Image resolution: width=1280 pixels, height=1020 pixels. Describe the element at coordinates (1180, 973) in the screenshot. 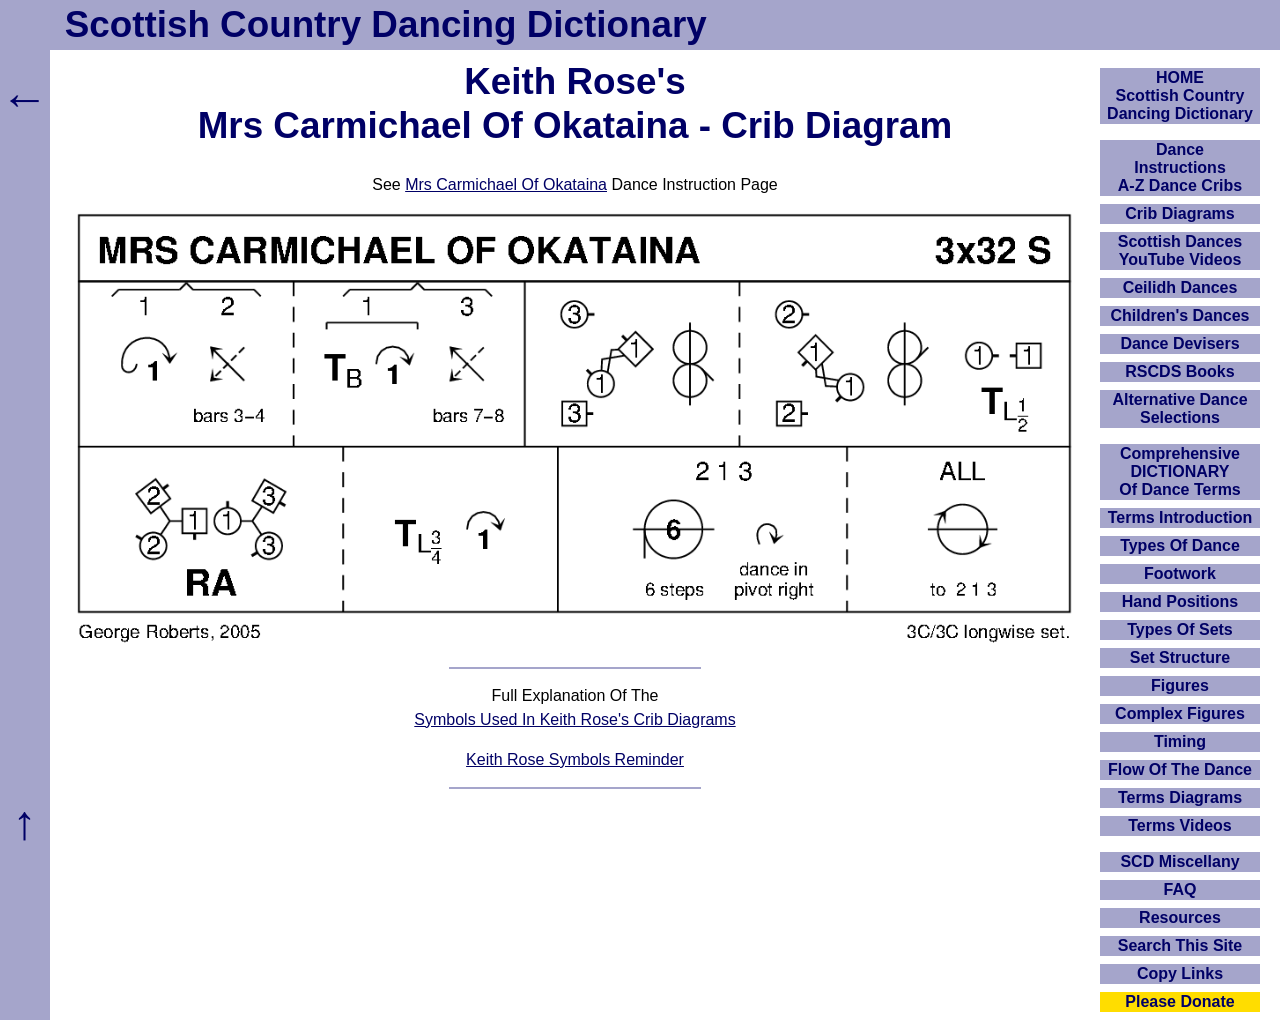

I see `Copy Links` at that location.